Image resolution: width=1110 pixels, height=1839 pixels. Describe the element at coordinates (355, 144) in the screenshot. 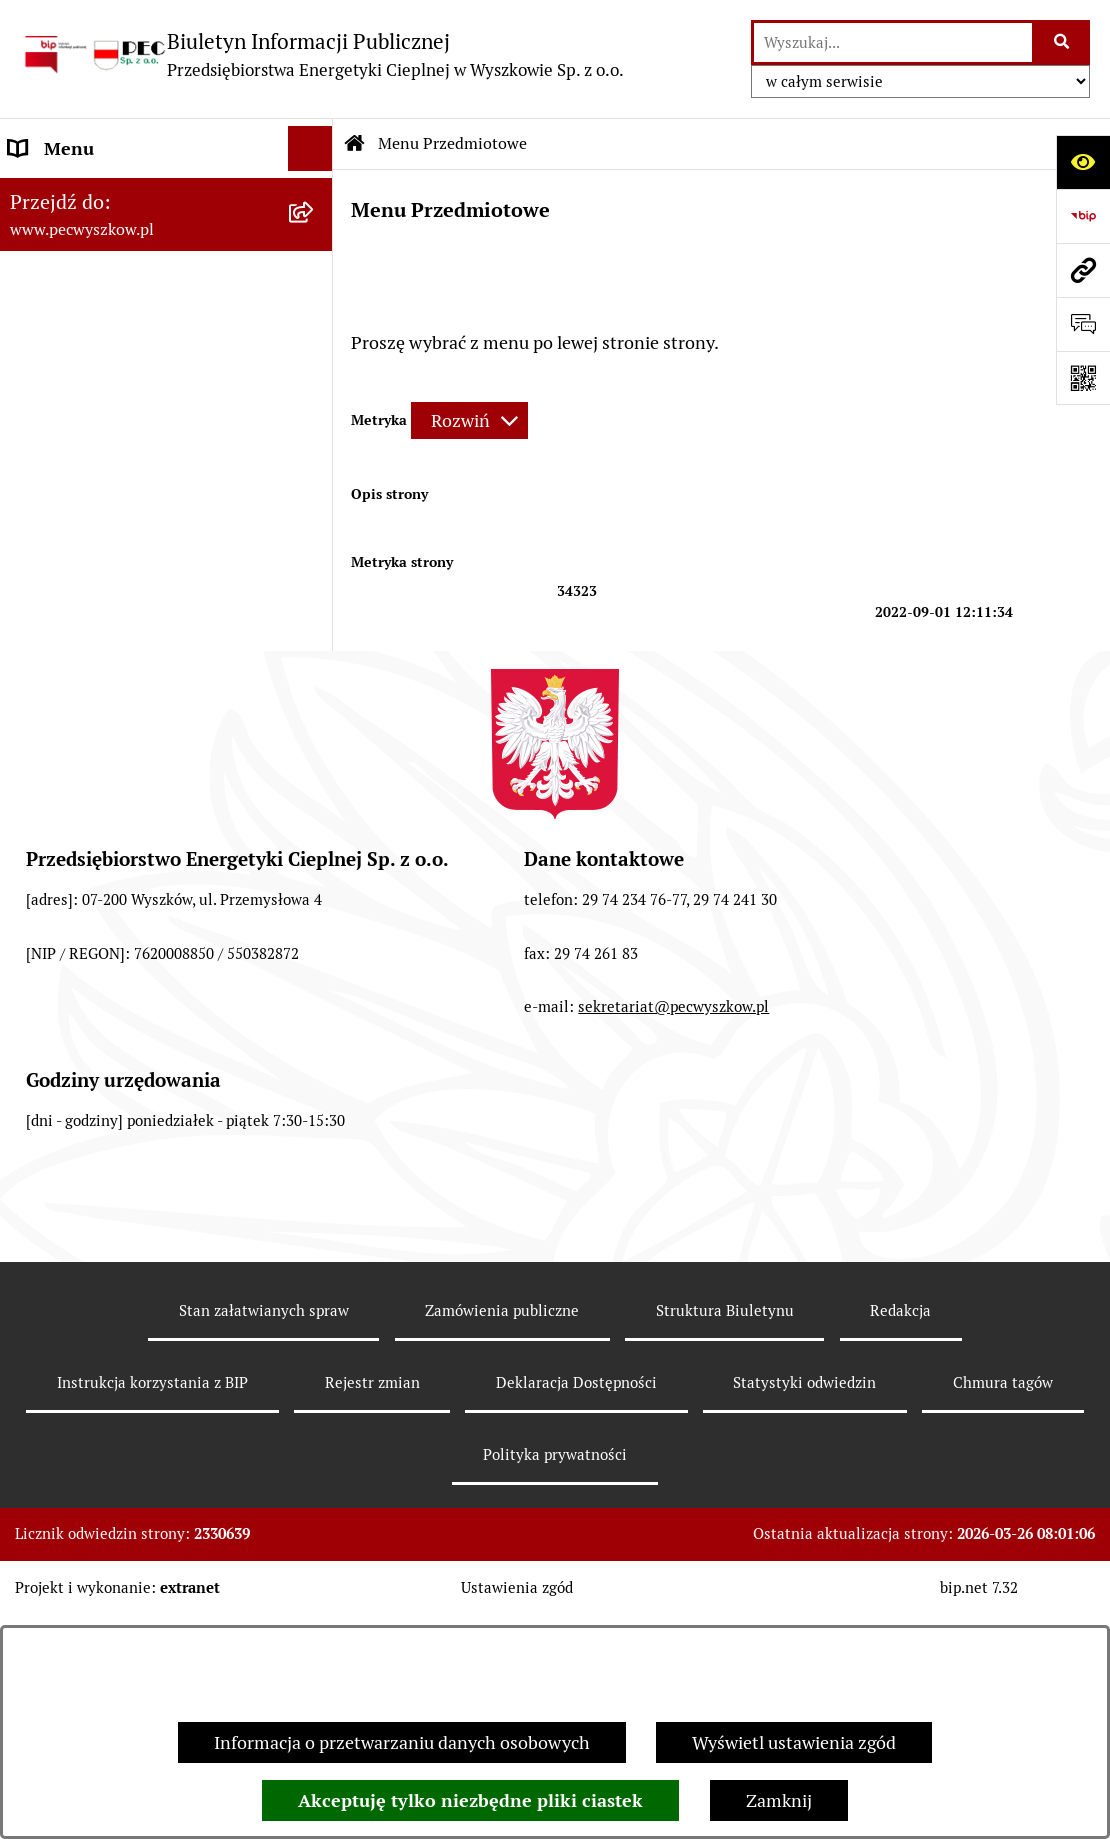

I see `[Przejdź do: Strona główna Biuletynu Informacji Publicznej]` at that location.